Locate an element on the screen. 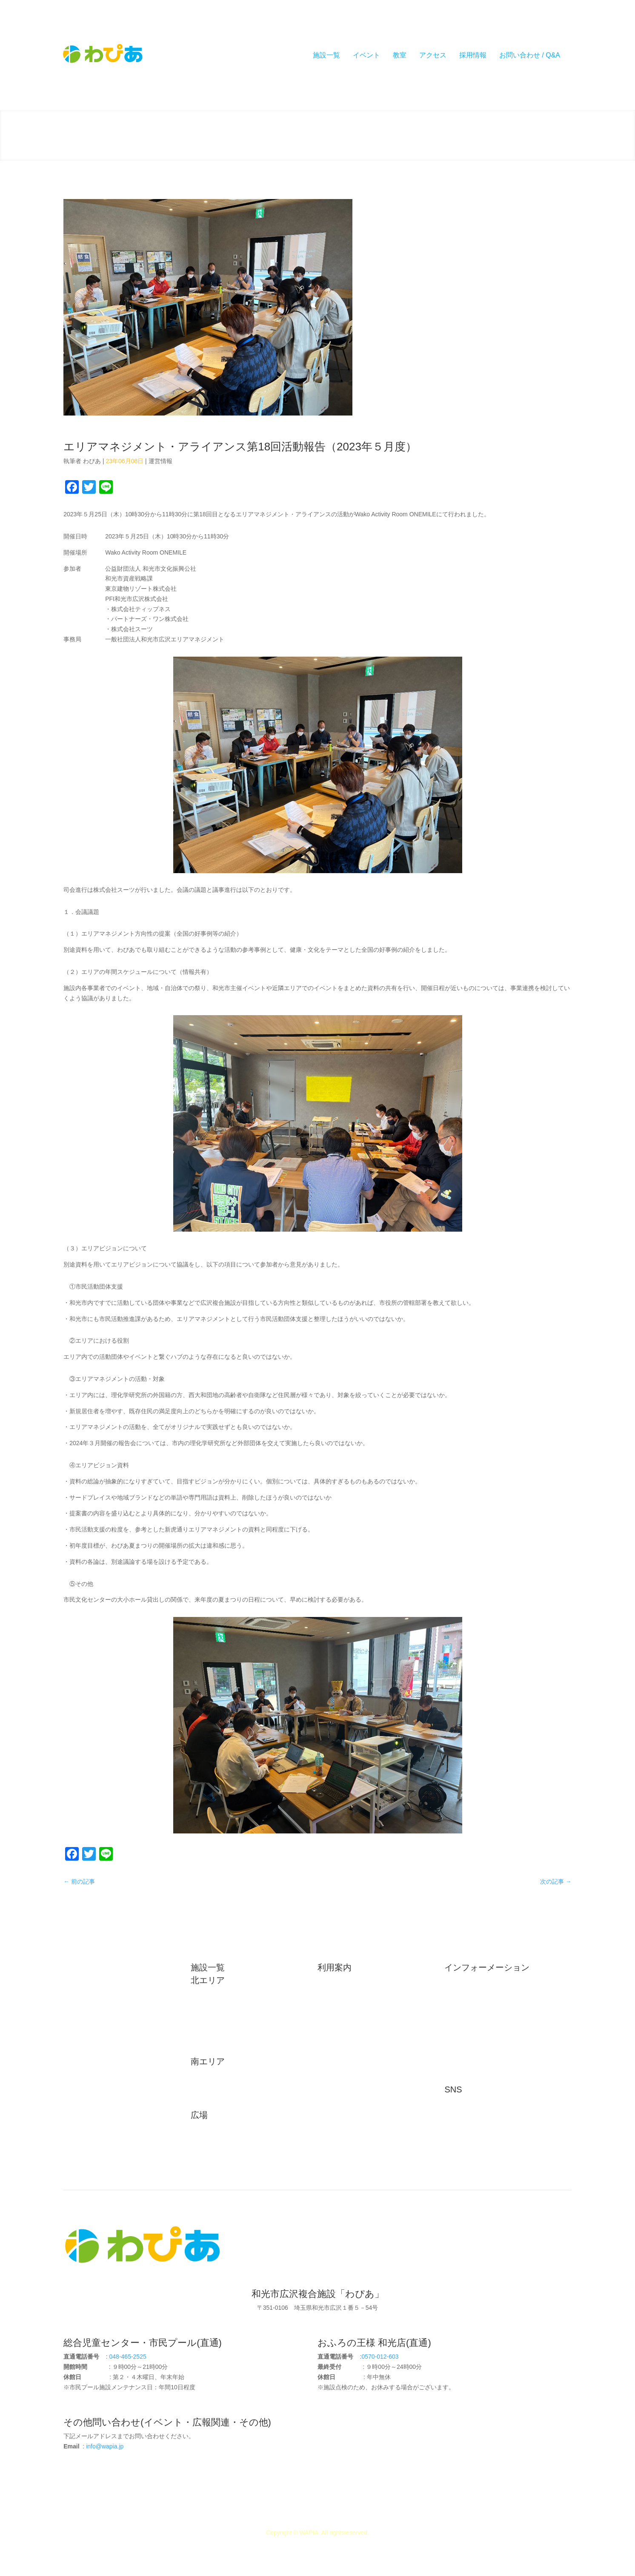 The width and height of the screenshot is (635, 2576). ブログ is located at coordinates (459, 2023).